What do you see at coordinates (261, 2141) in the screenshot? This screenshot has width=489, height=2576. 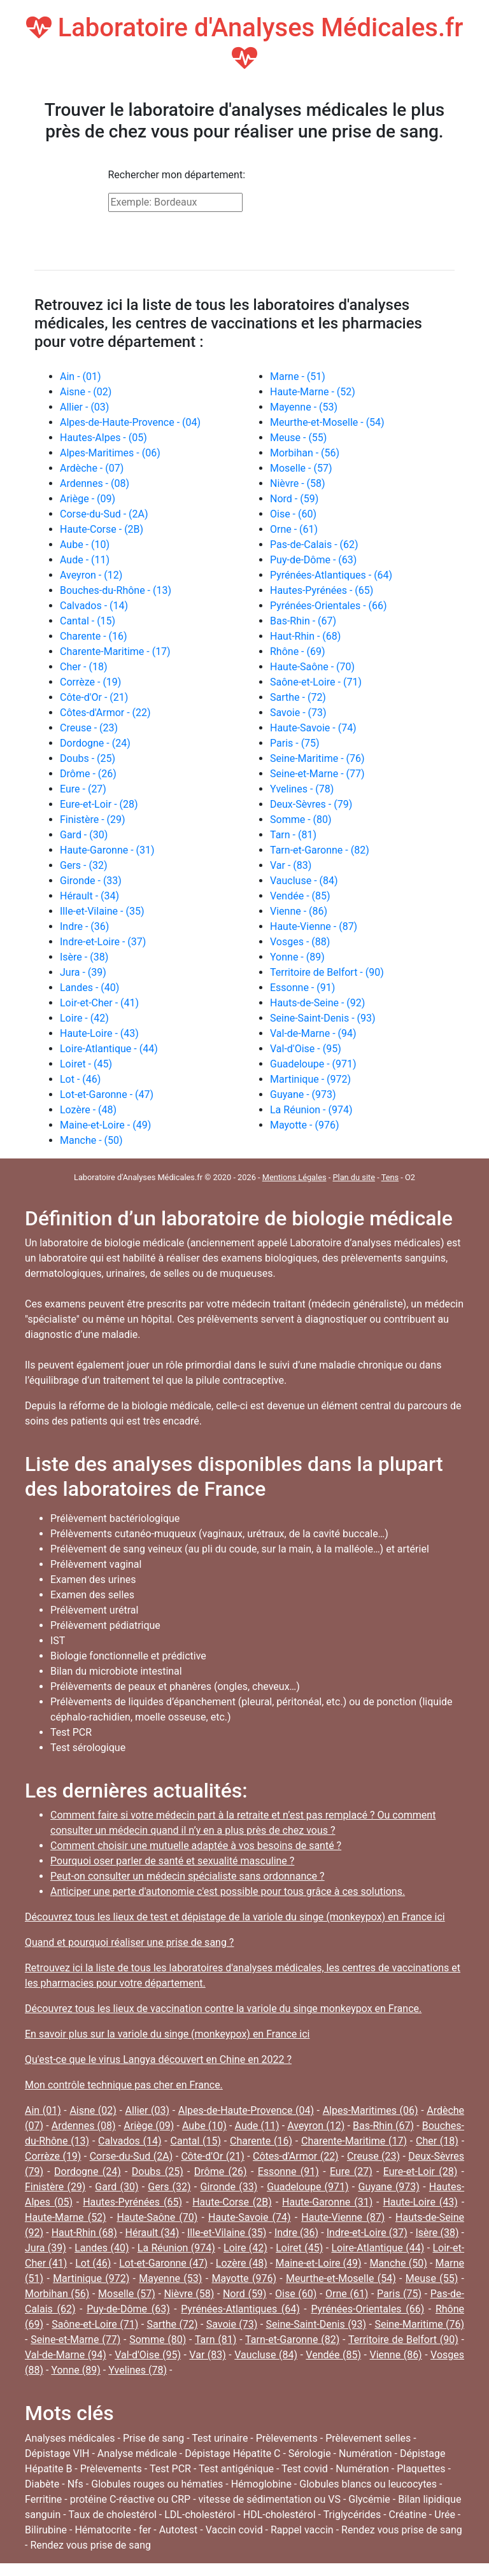 I see `Charente (16)` at bounding box center [261, 2141].